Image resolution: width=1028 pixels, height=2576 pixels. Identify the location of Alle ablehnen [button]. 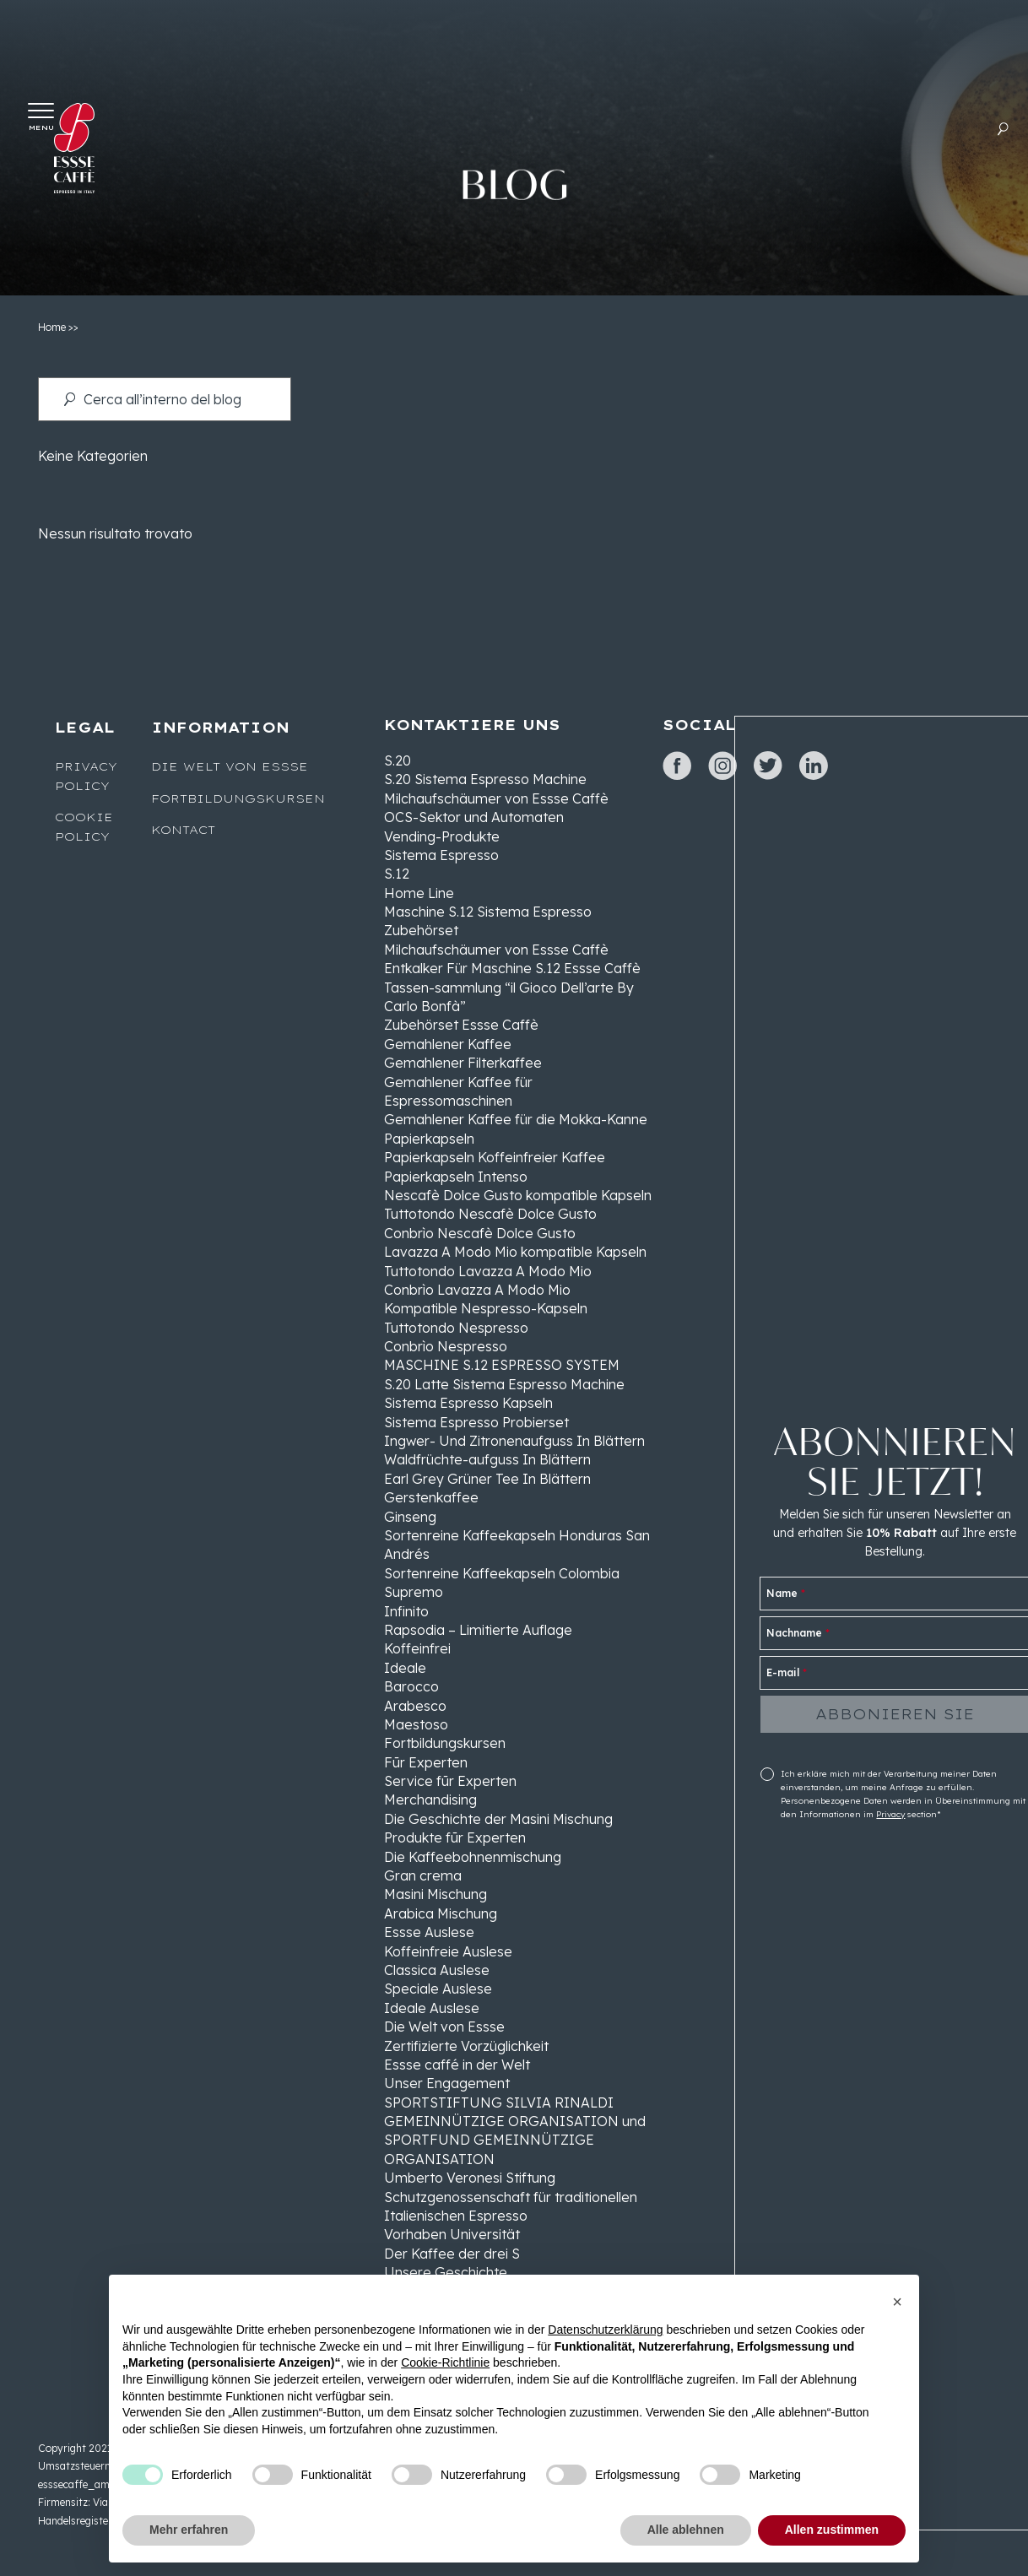
(685, 2529).